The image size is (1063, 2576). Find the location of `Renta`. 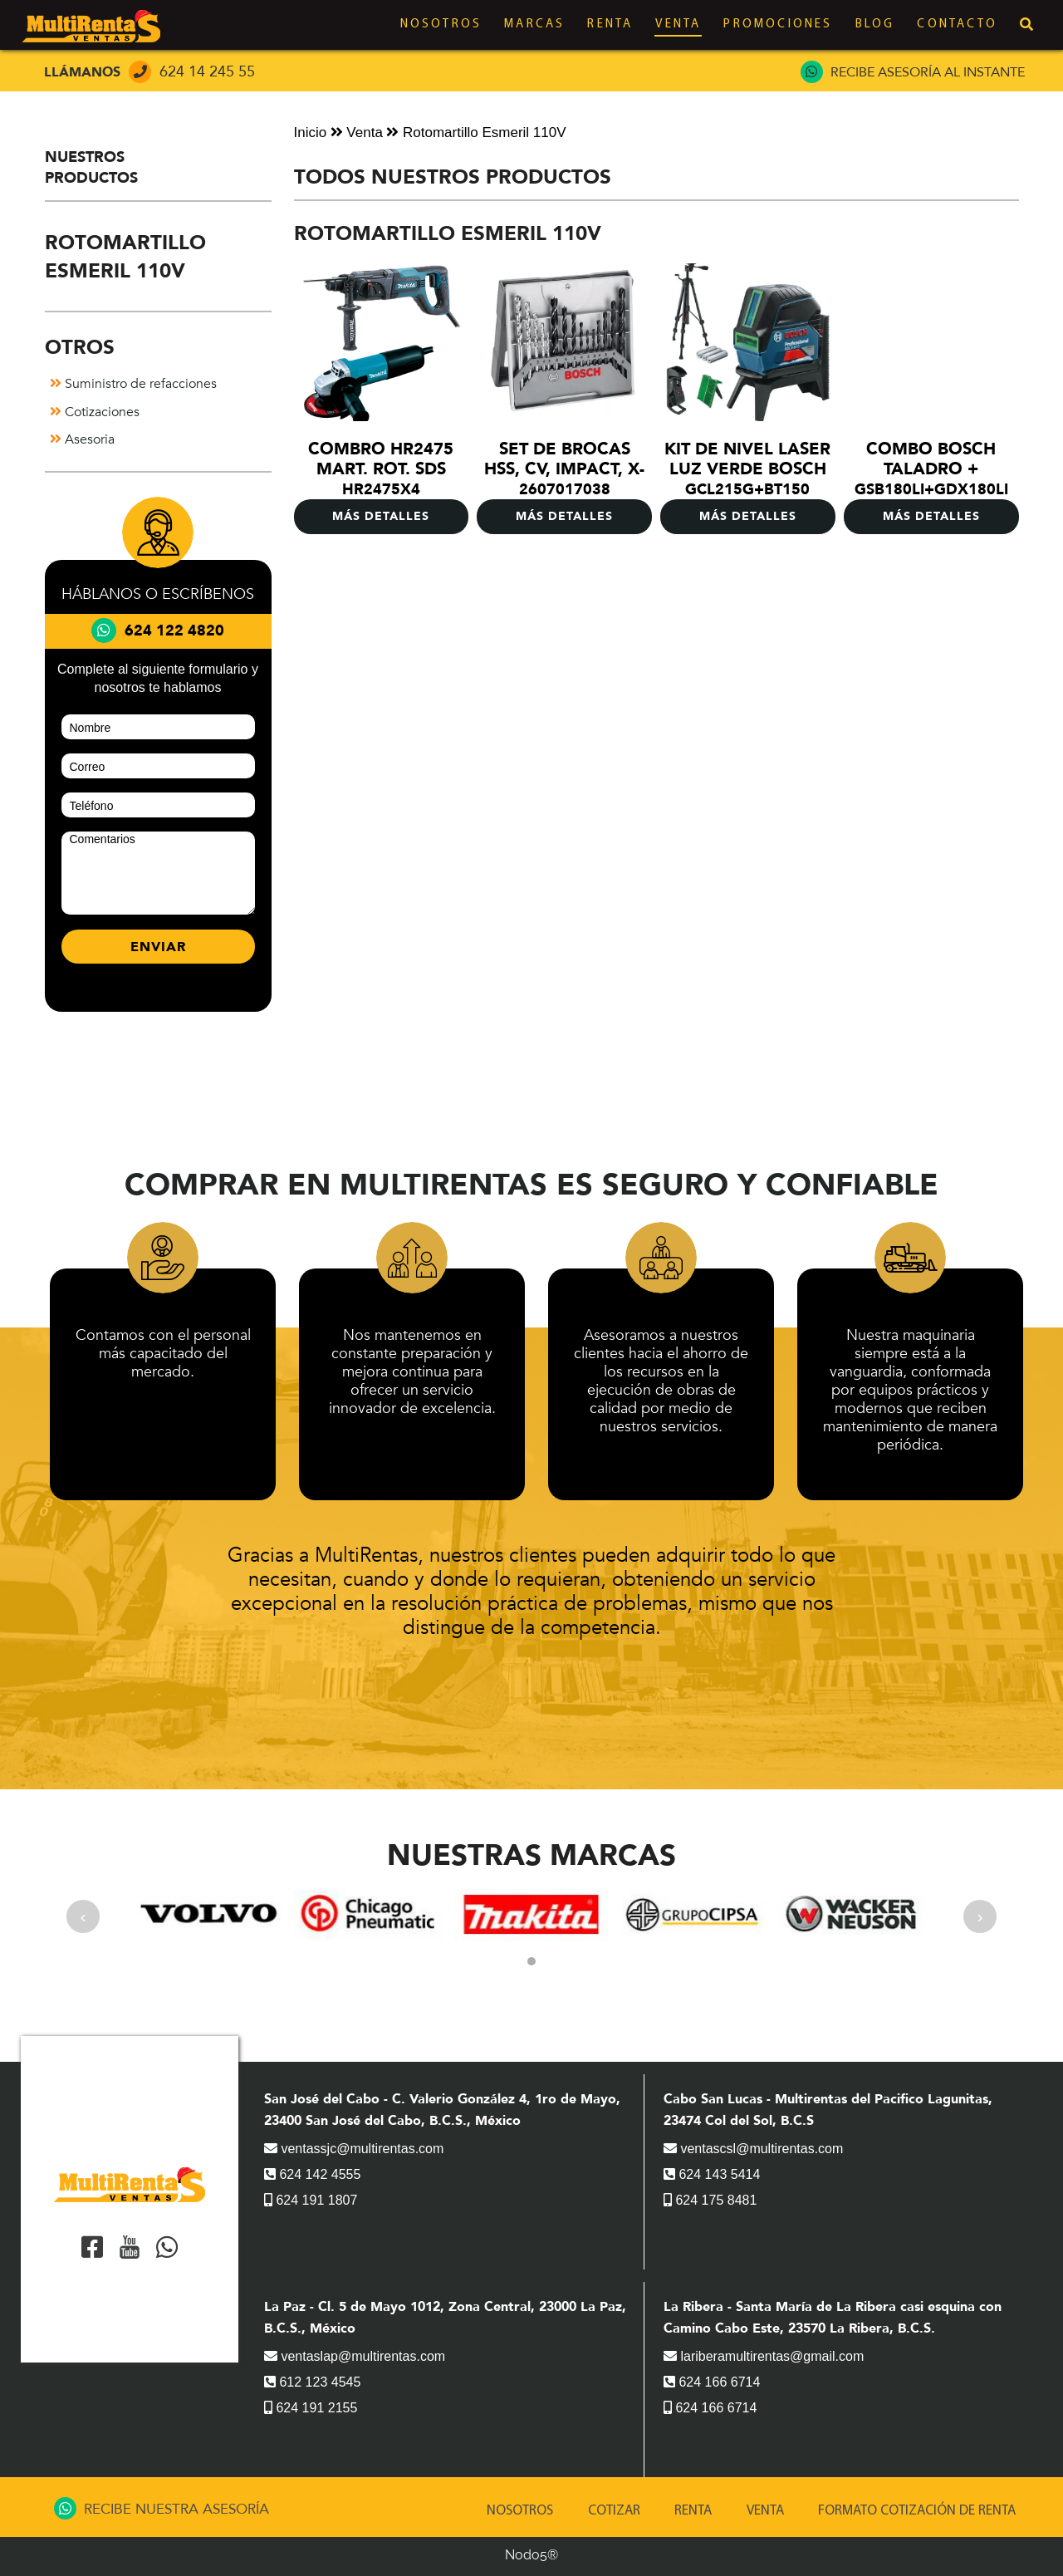

Renta is located at coordinates (610, 24).